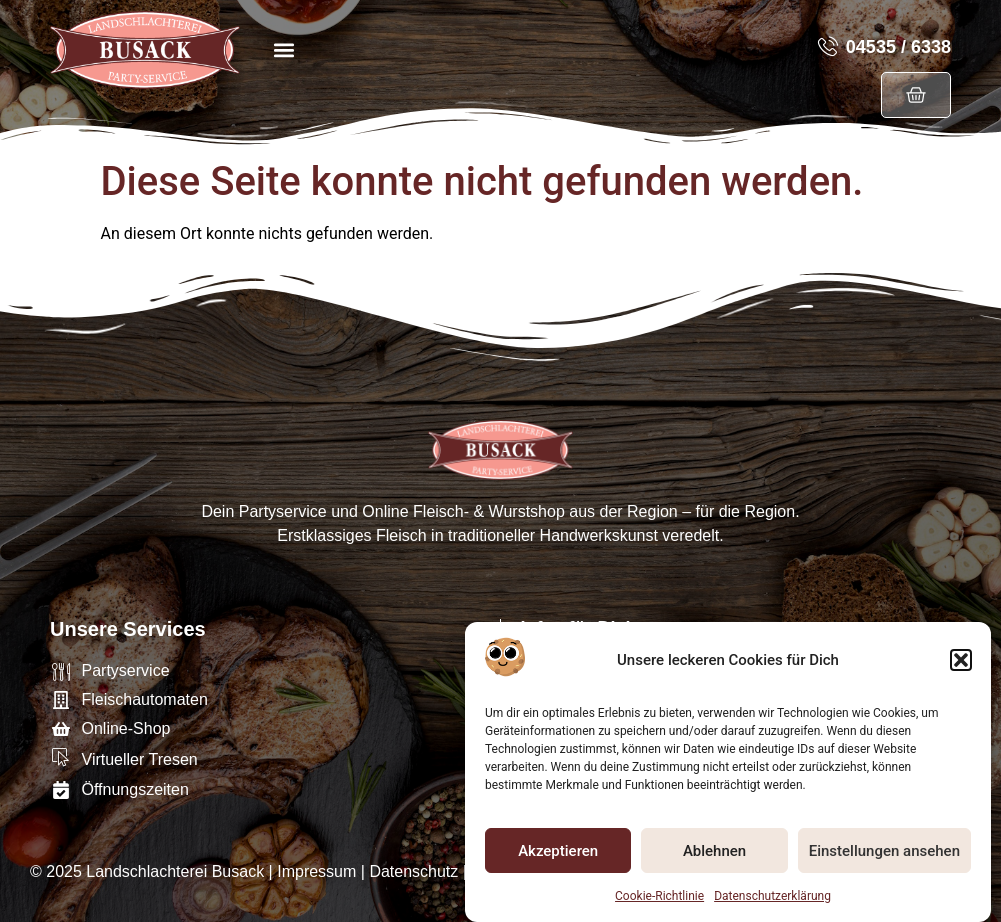 This screenshot has width=1001, height=922. Describe the element at coordinates (714, 854) in the screenshot. I see `Ablehnen` at that location.